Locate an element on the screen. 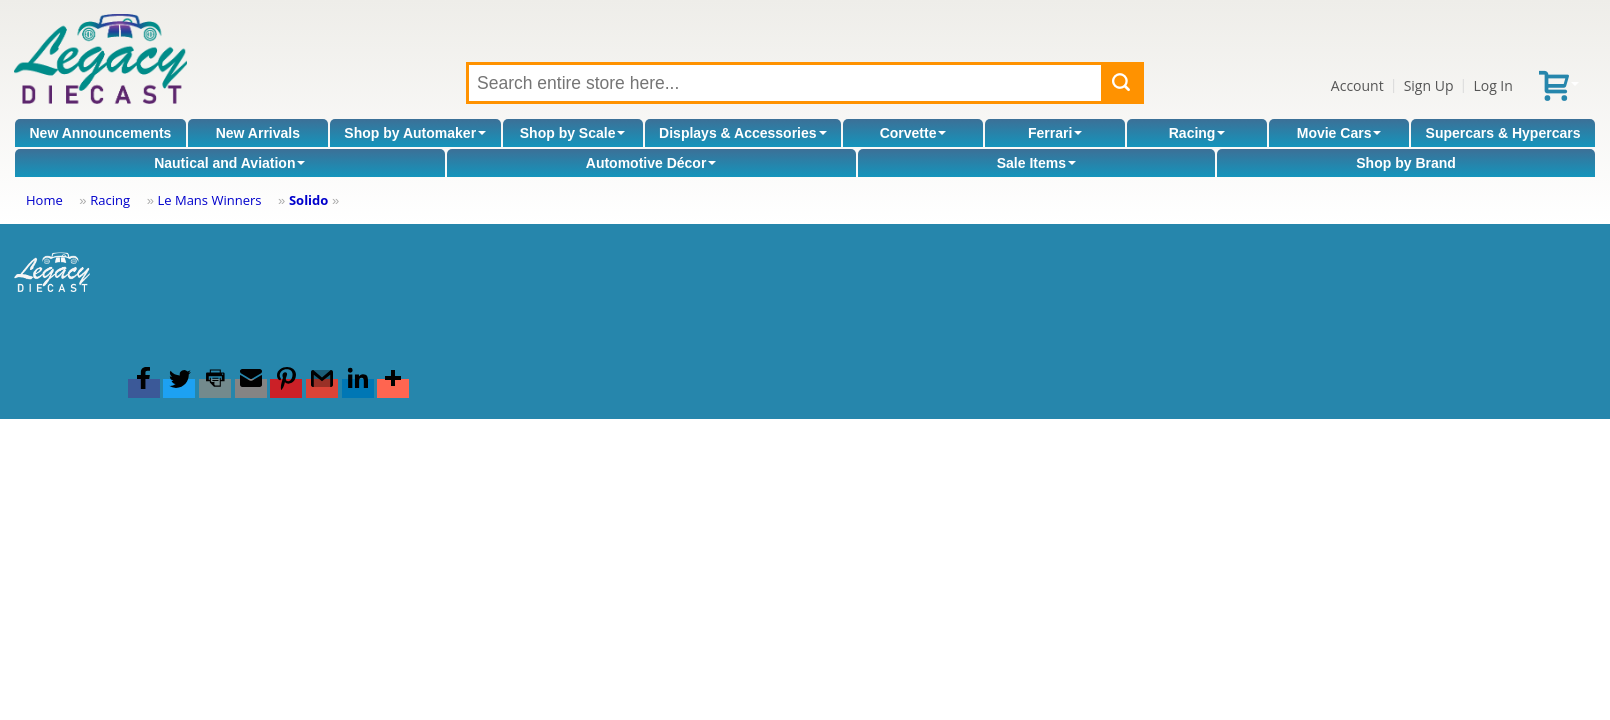 The image size is (1610, 720). Racing is located at coordinates (1197, 133).